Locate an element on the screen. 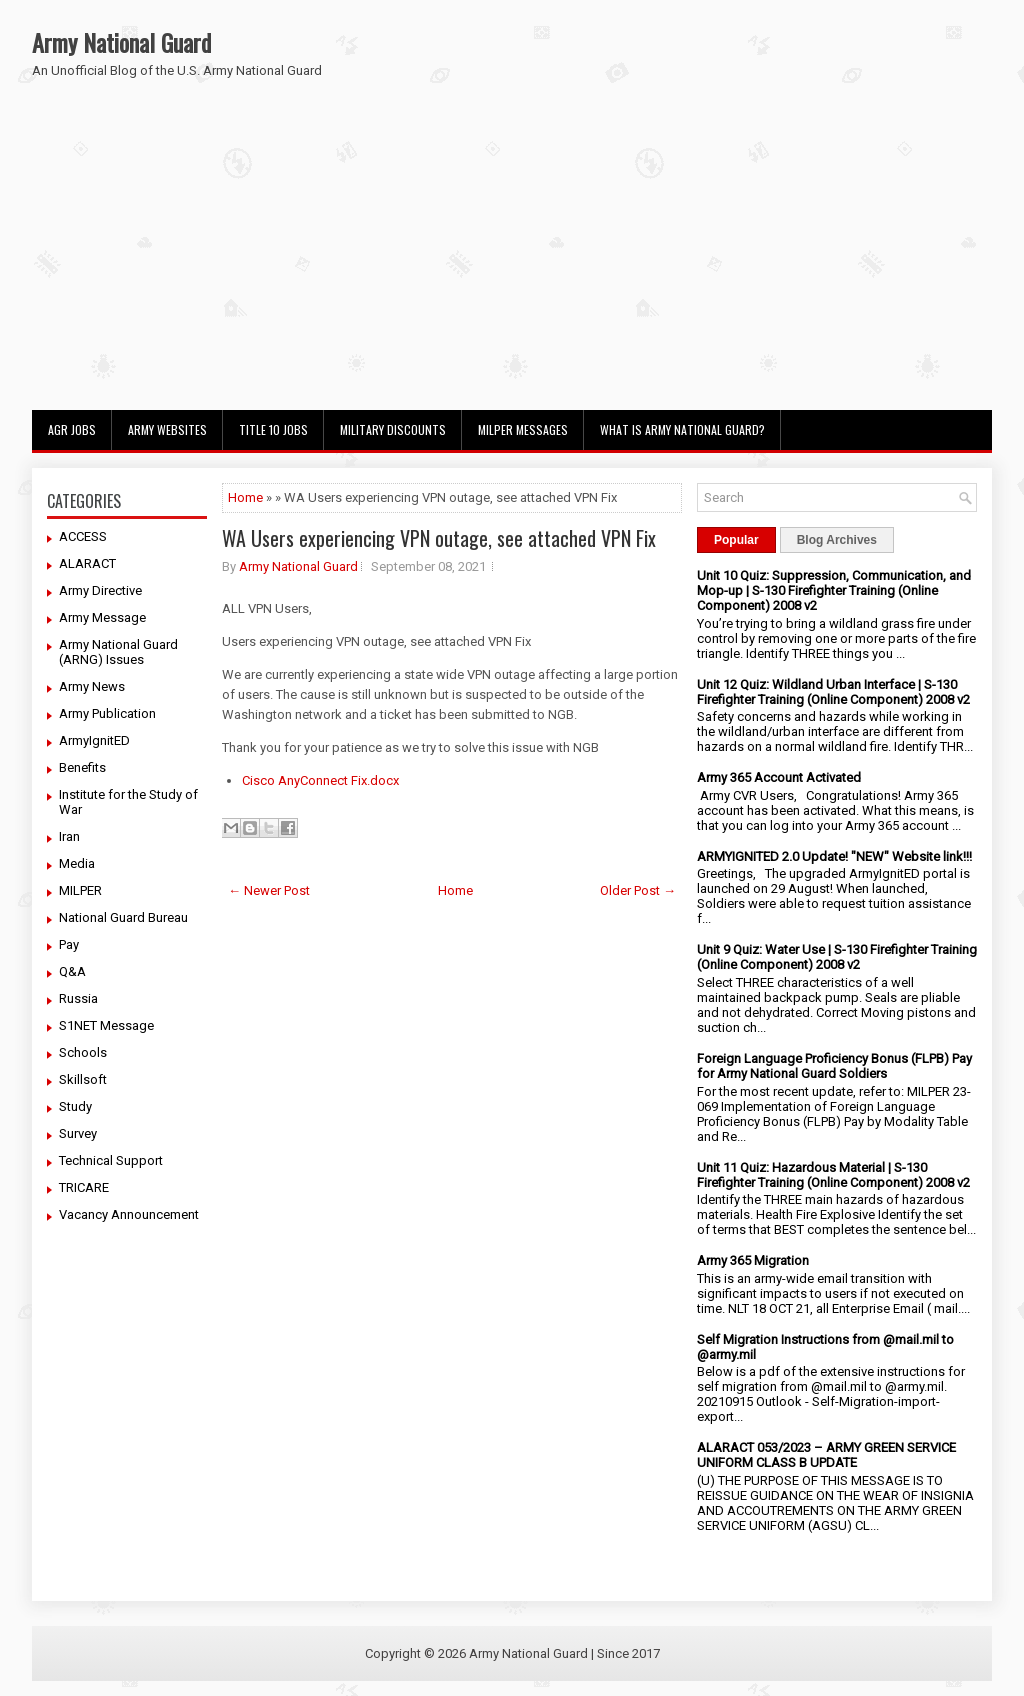 This screenshot has width=1024, height=1696. What Is Army National Guard? is located at coordinates (682, 429).